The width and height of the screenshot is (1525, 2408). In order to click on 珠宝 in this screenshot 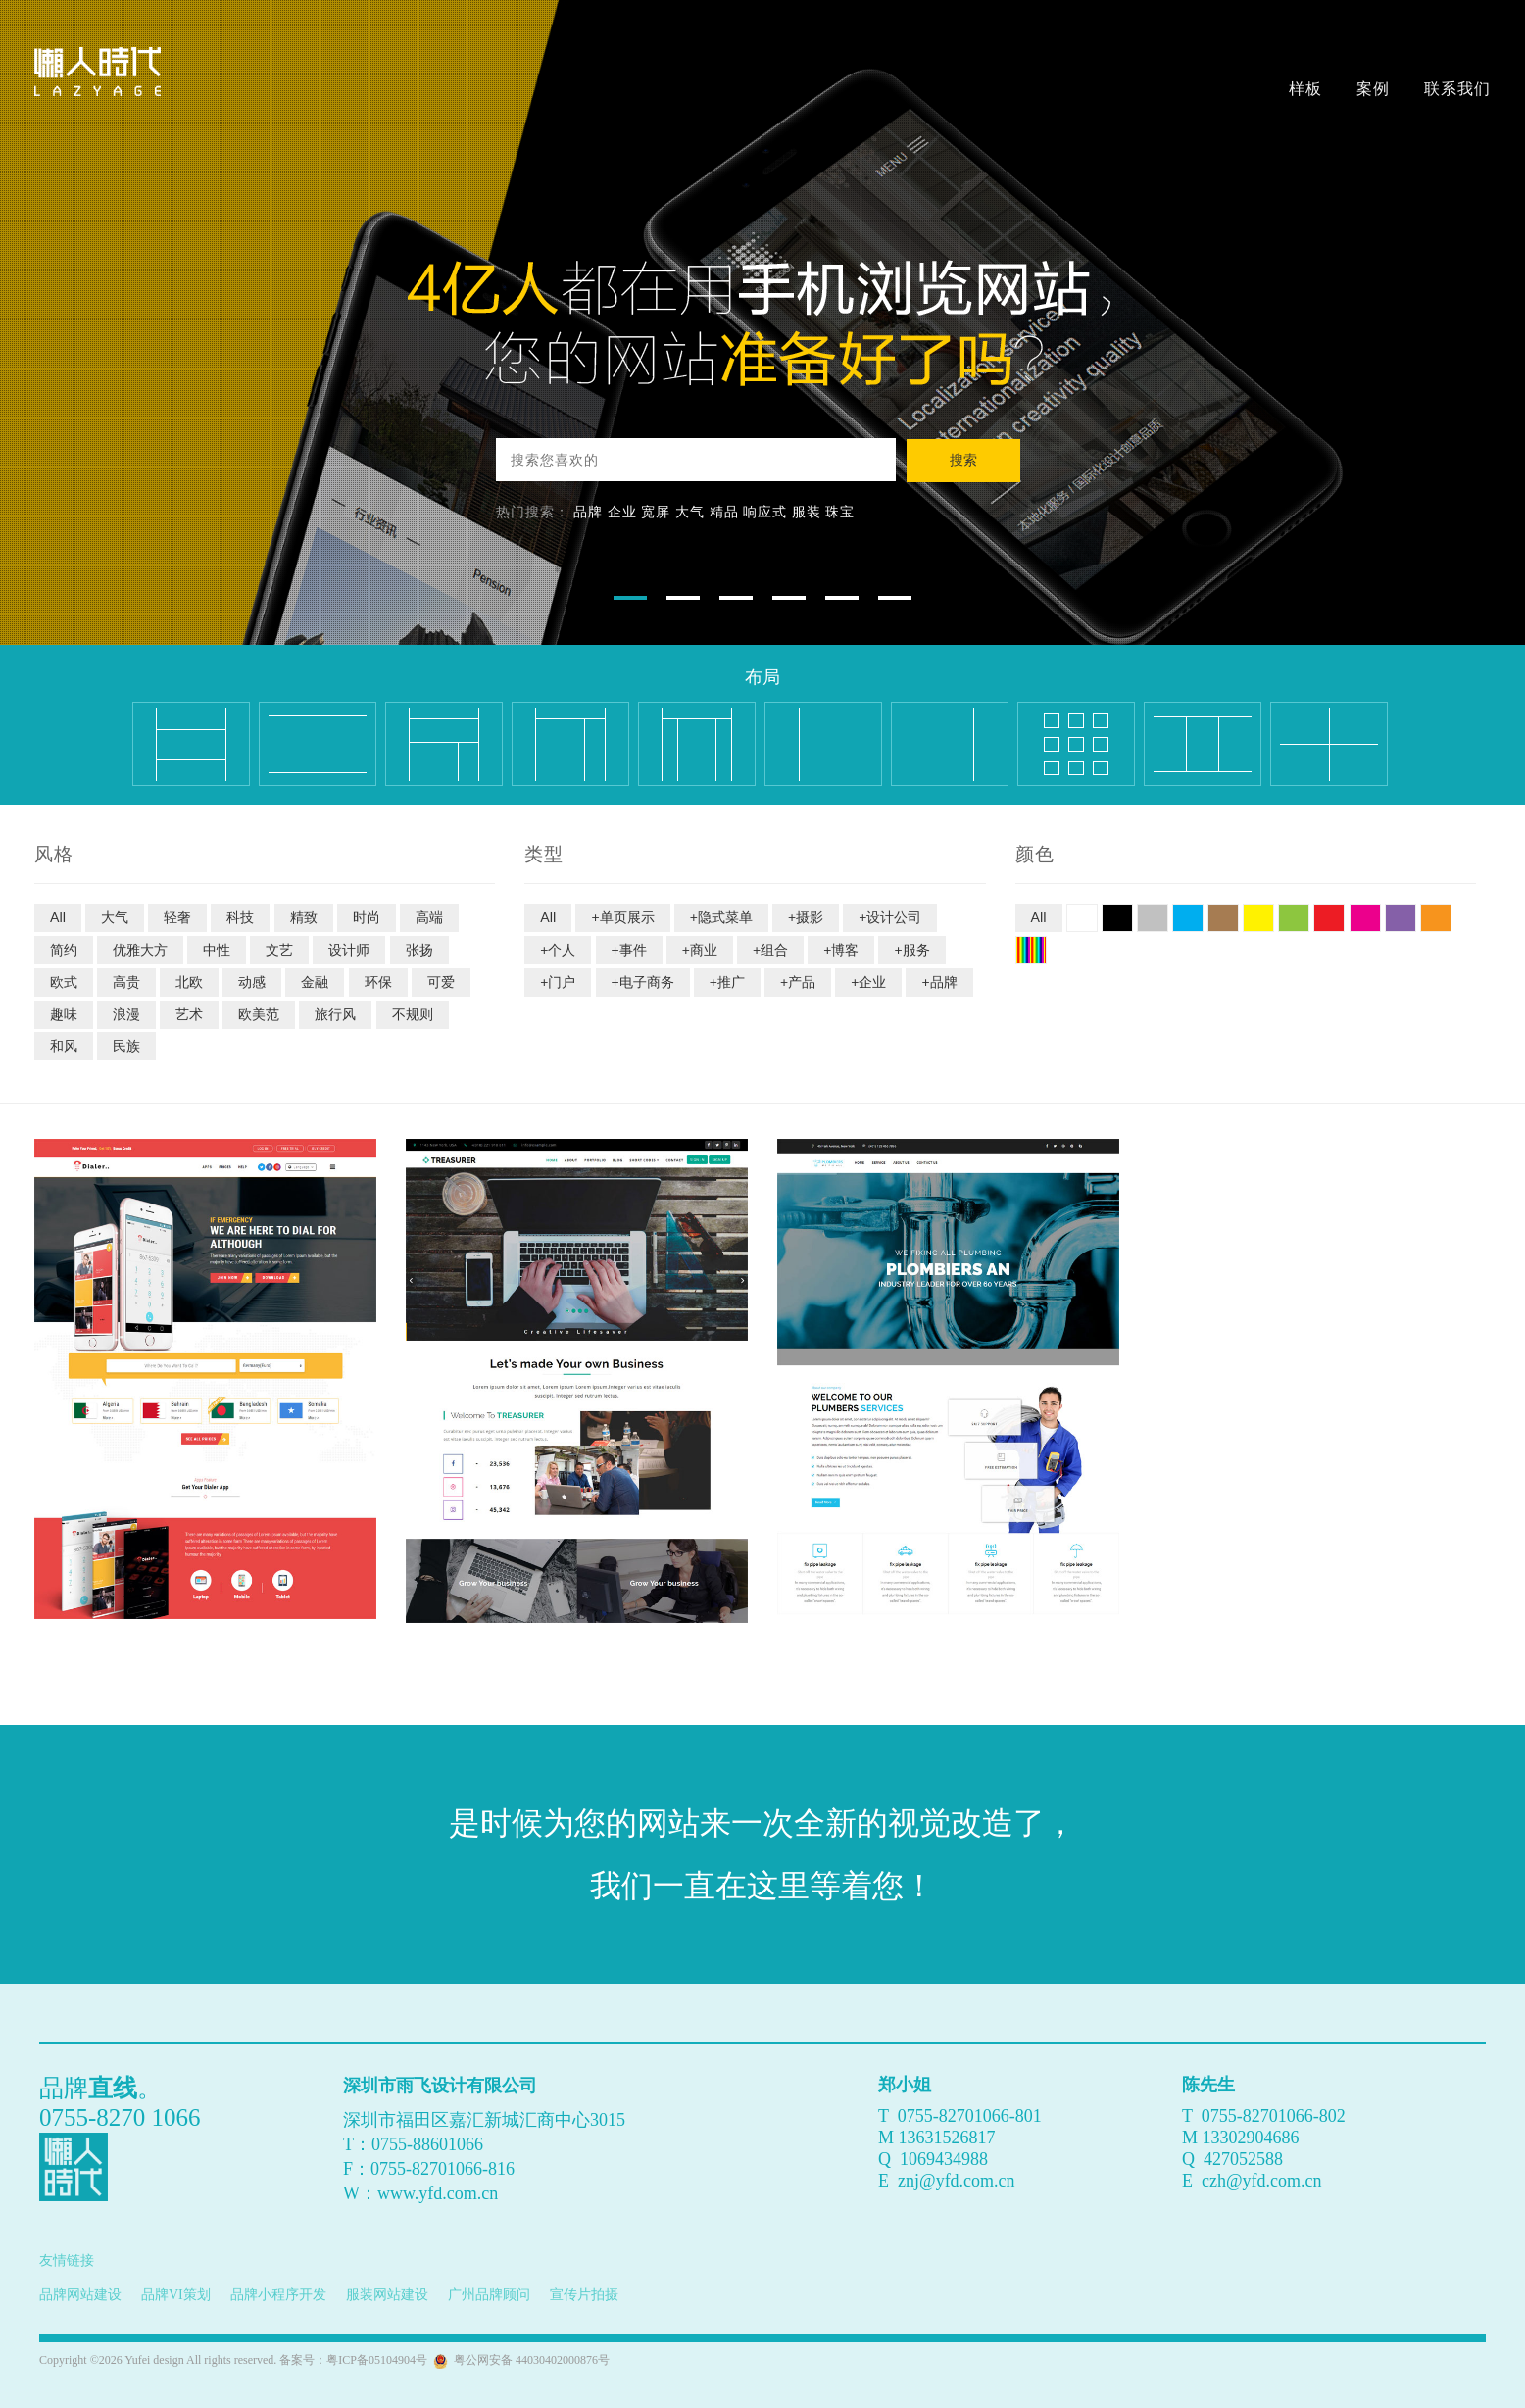, I will do `click(840, 511)`.